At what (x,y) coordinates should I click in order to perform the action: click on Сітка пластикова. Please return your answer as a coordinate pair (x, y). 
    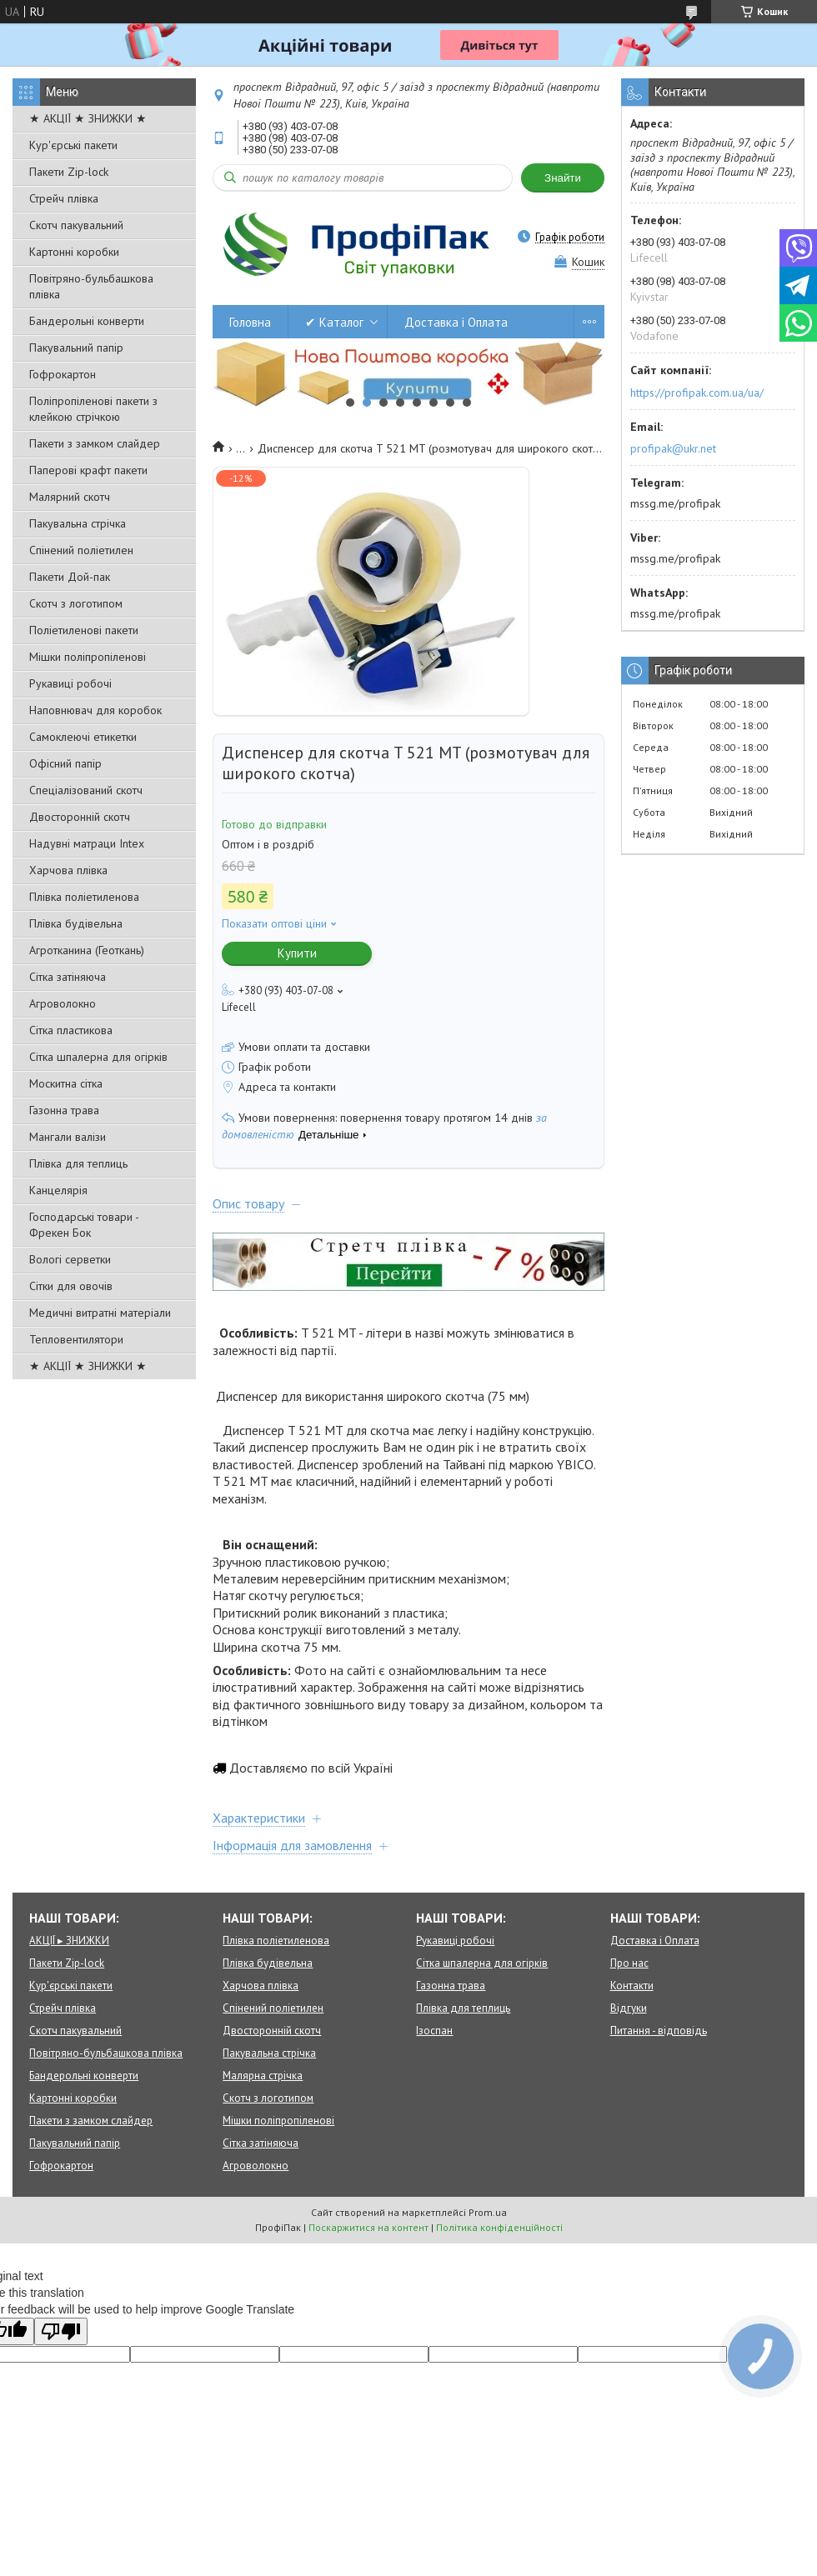
    Looking at the image, I should click on (71, 1030).